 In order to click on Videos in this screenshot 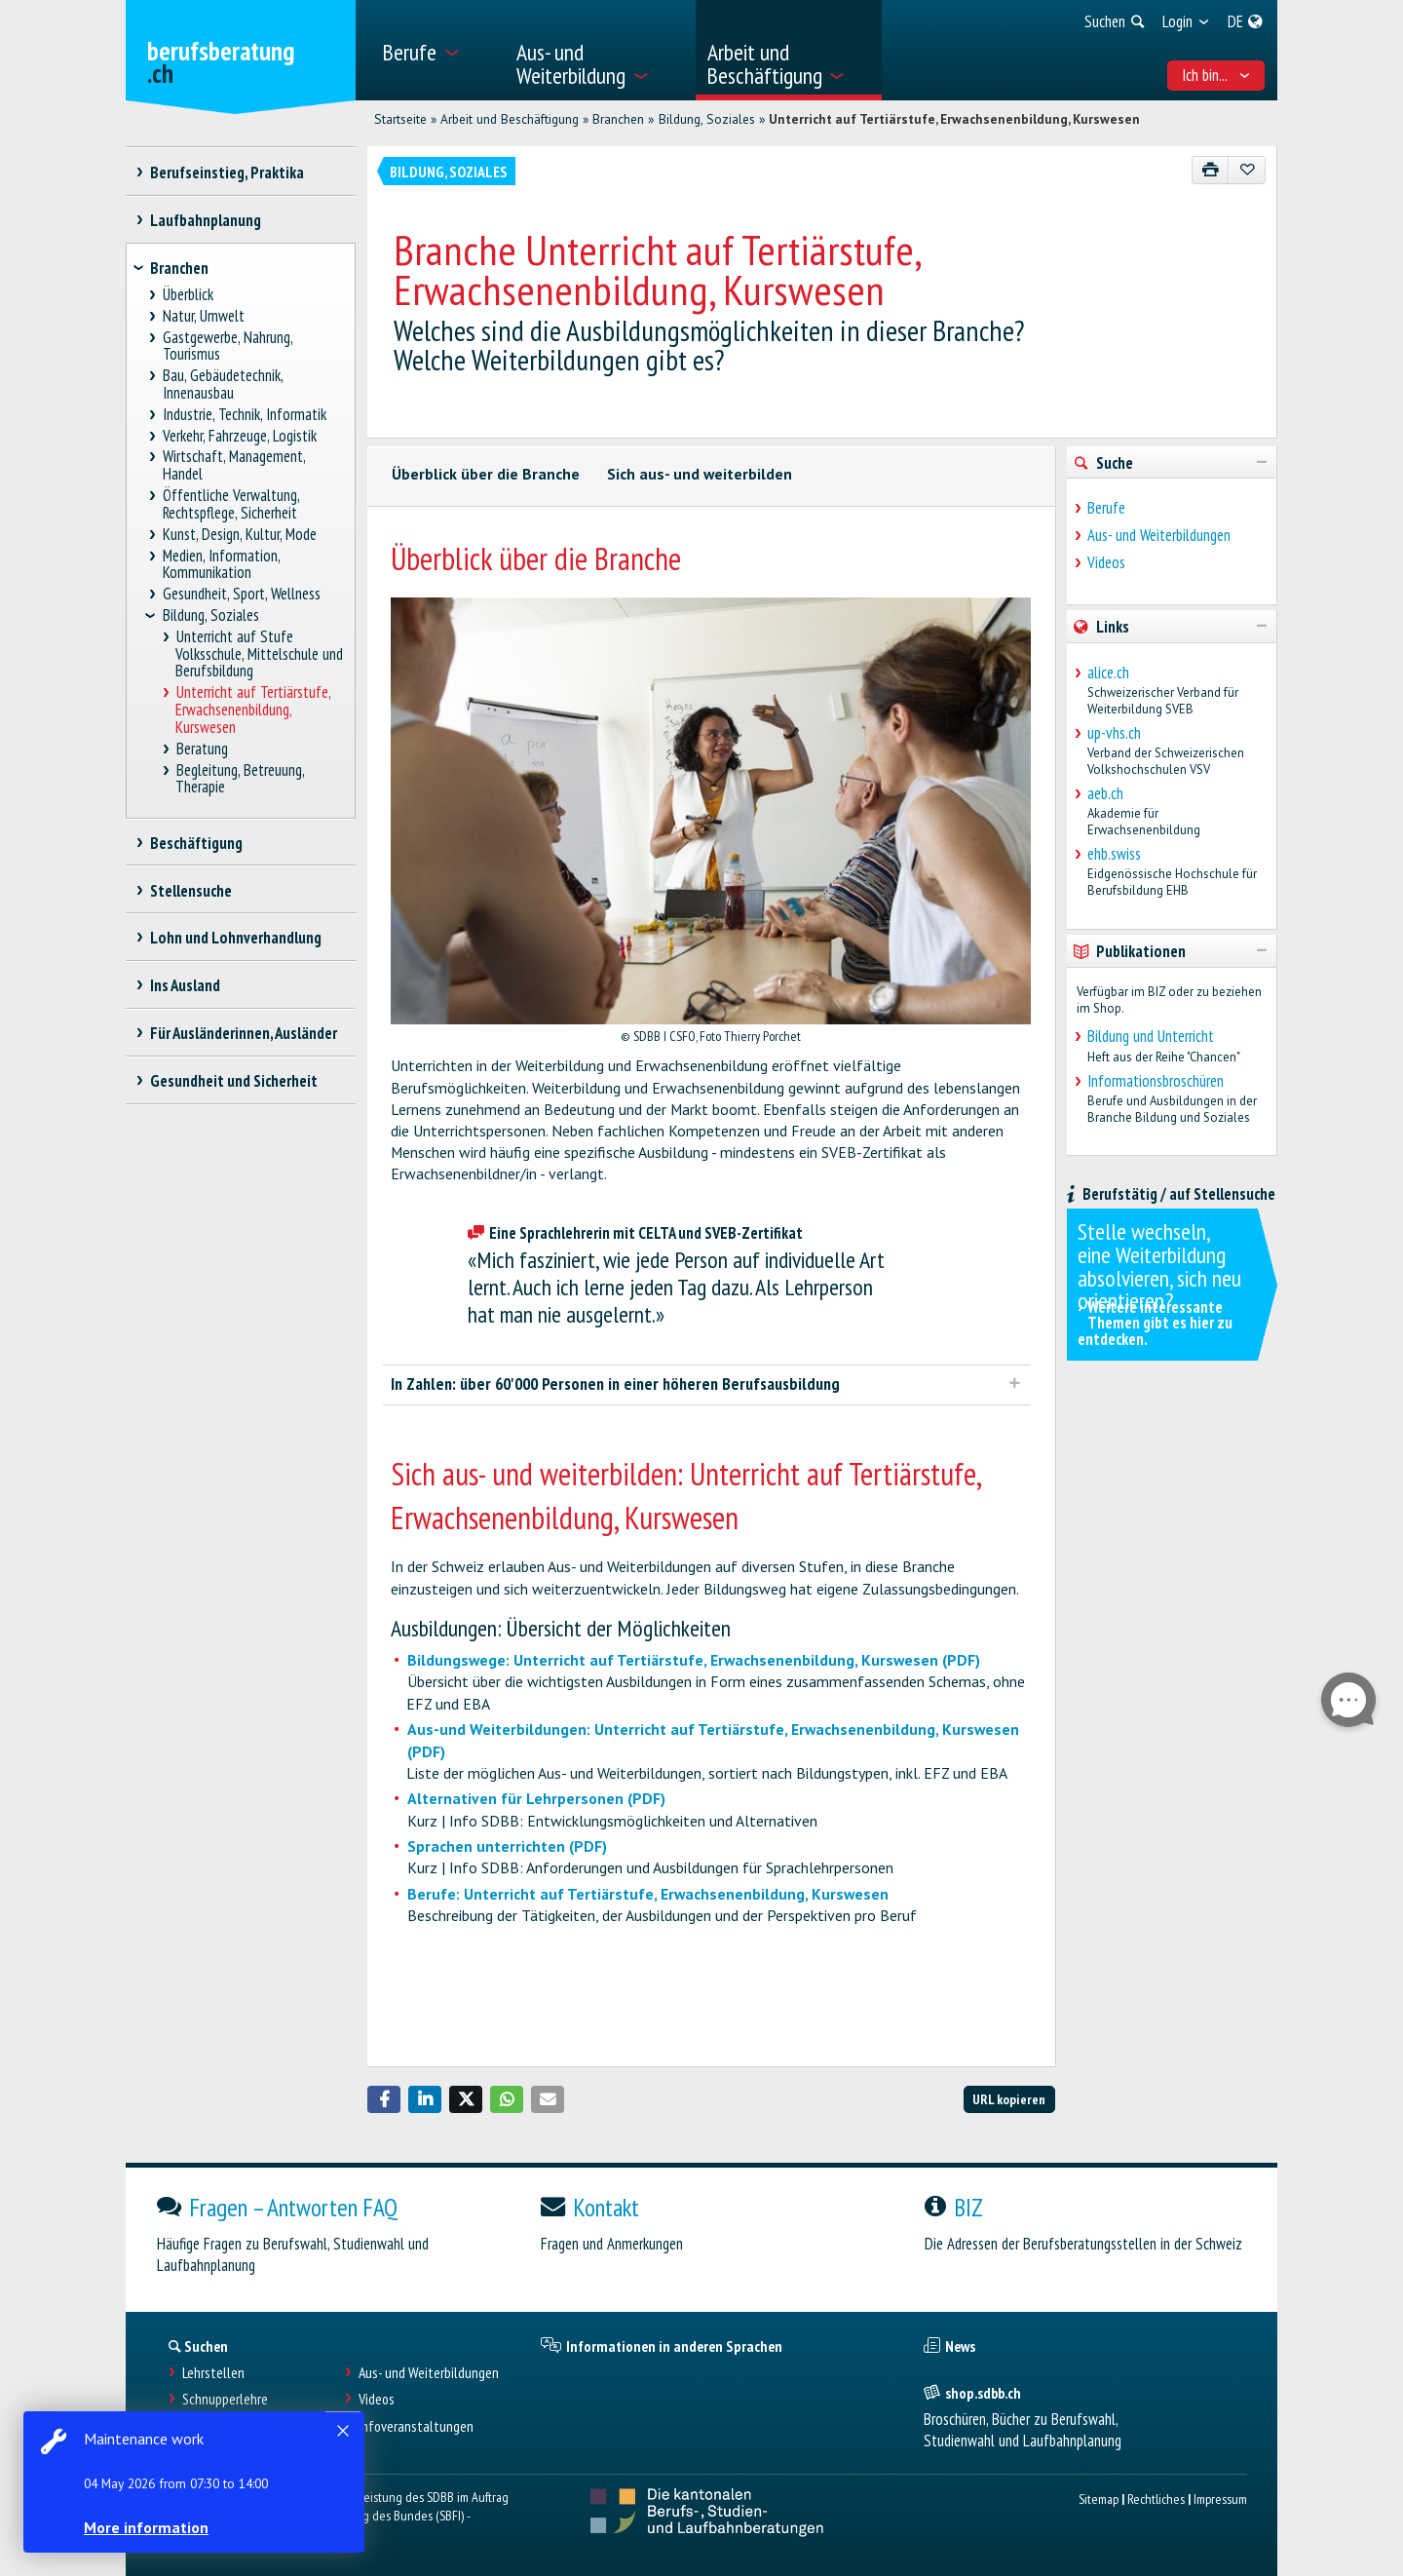, I will do `click(1106, 562)`.